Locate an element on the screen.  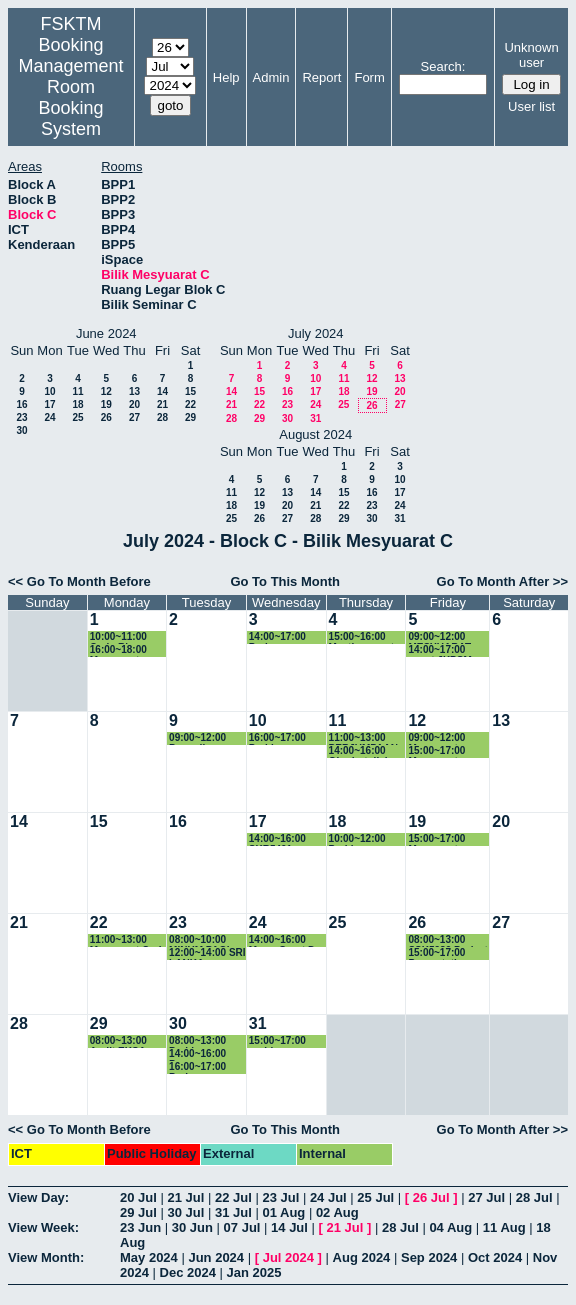
30 Jul is located at coordinates (185, 1212).